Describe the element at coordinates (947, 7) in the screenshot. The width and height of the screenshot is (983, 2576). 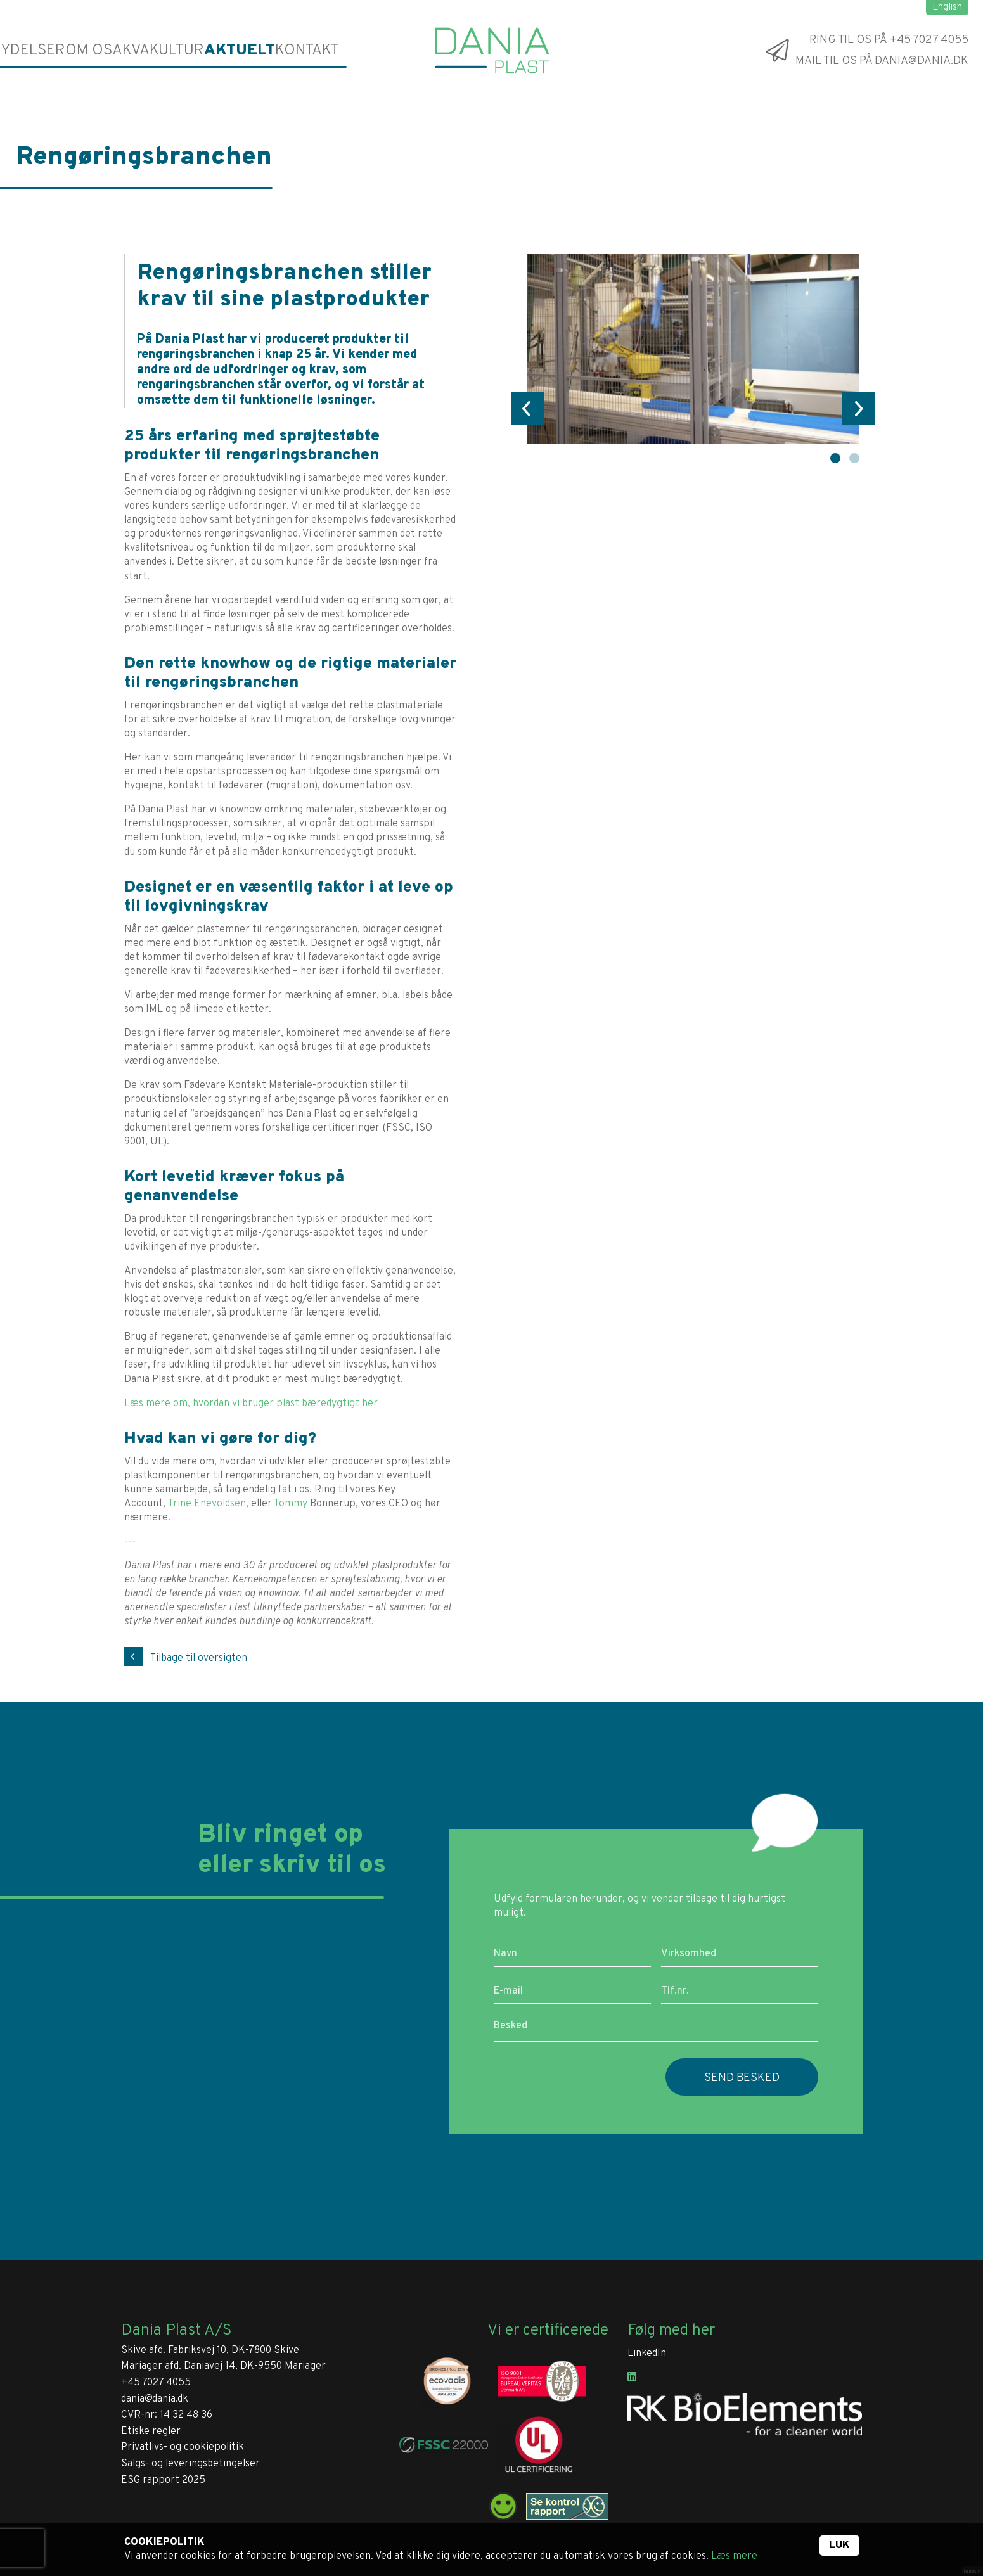
I see `English` at that location.